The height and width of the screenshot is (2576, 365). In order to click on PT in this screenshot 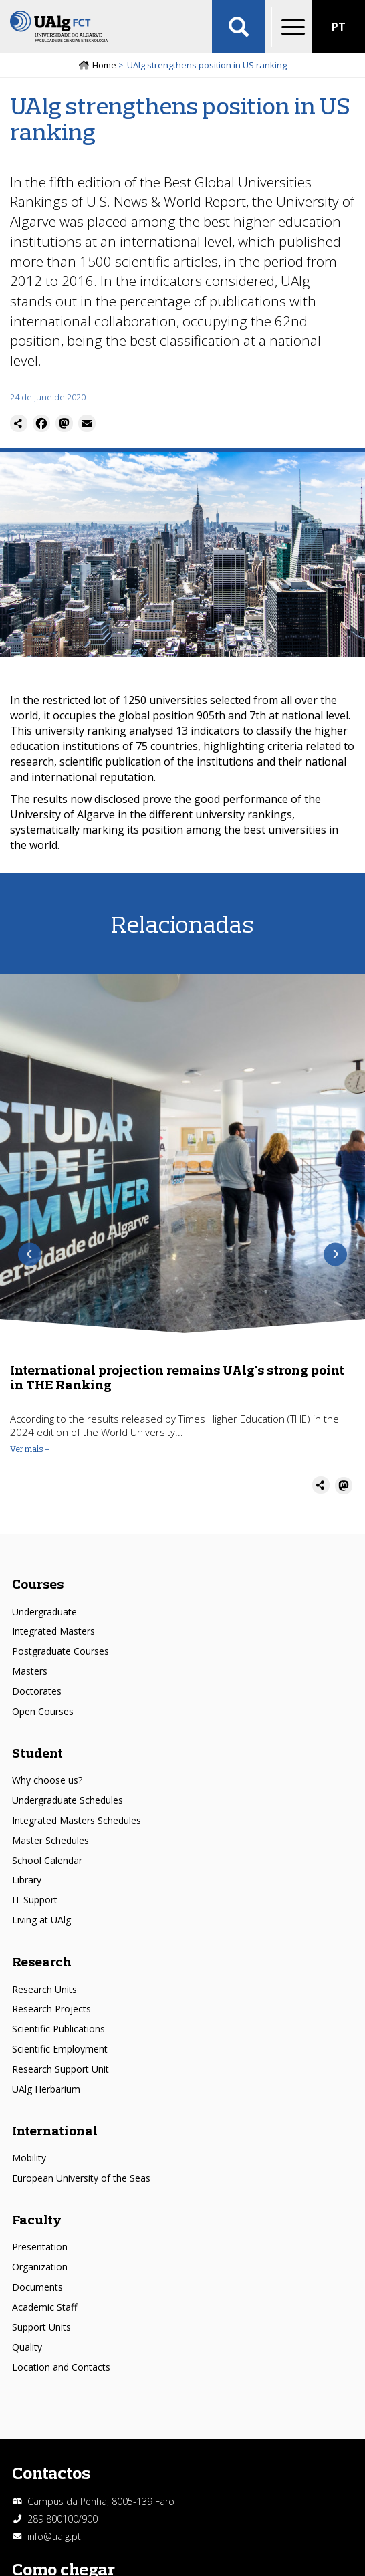, I will do `click(339, 26)`.